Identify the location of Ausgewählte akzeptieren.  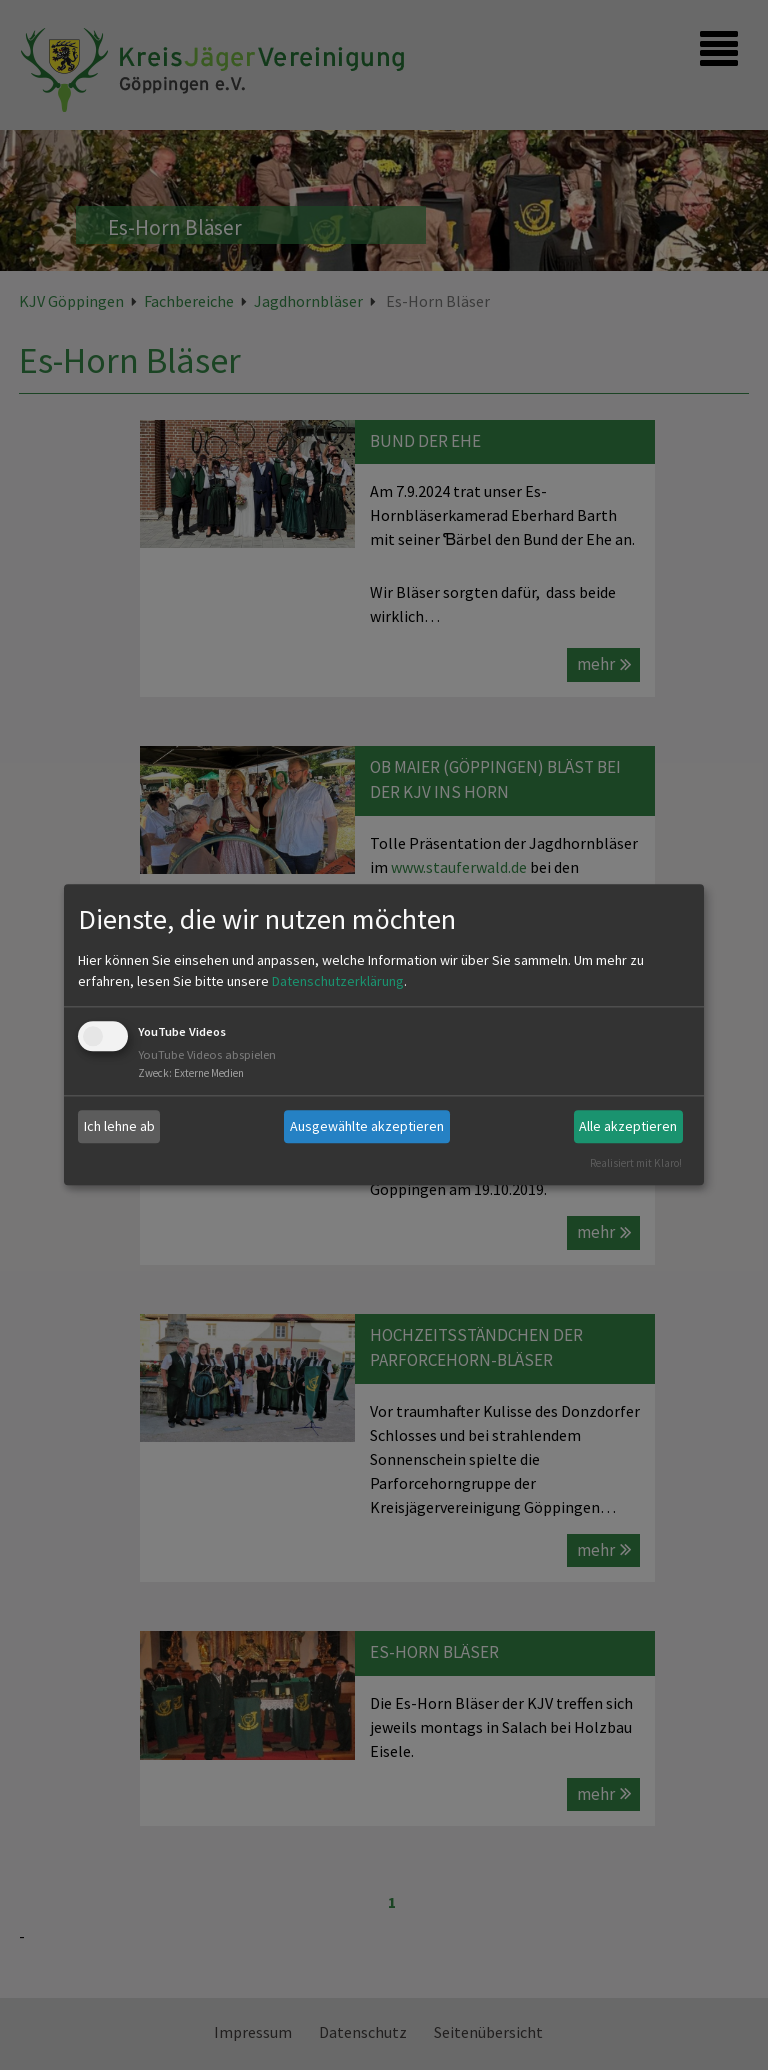
(367, 1126).